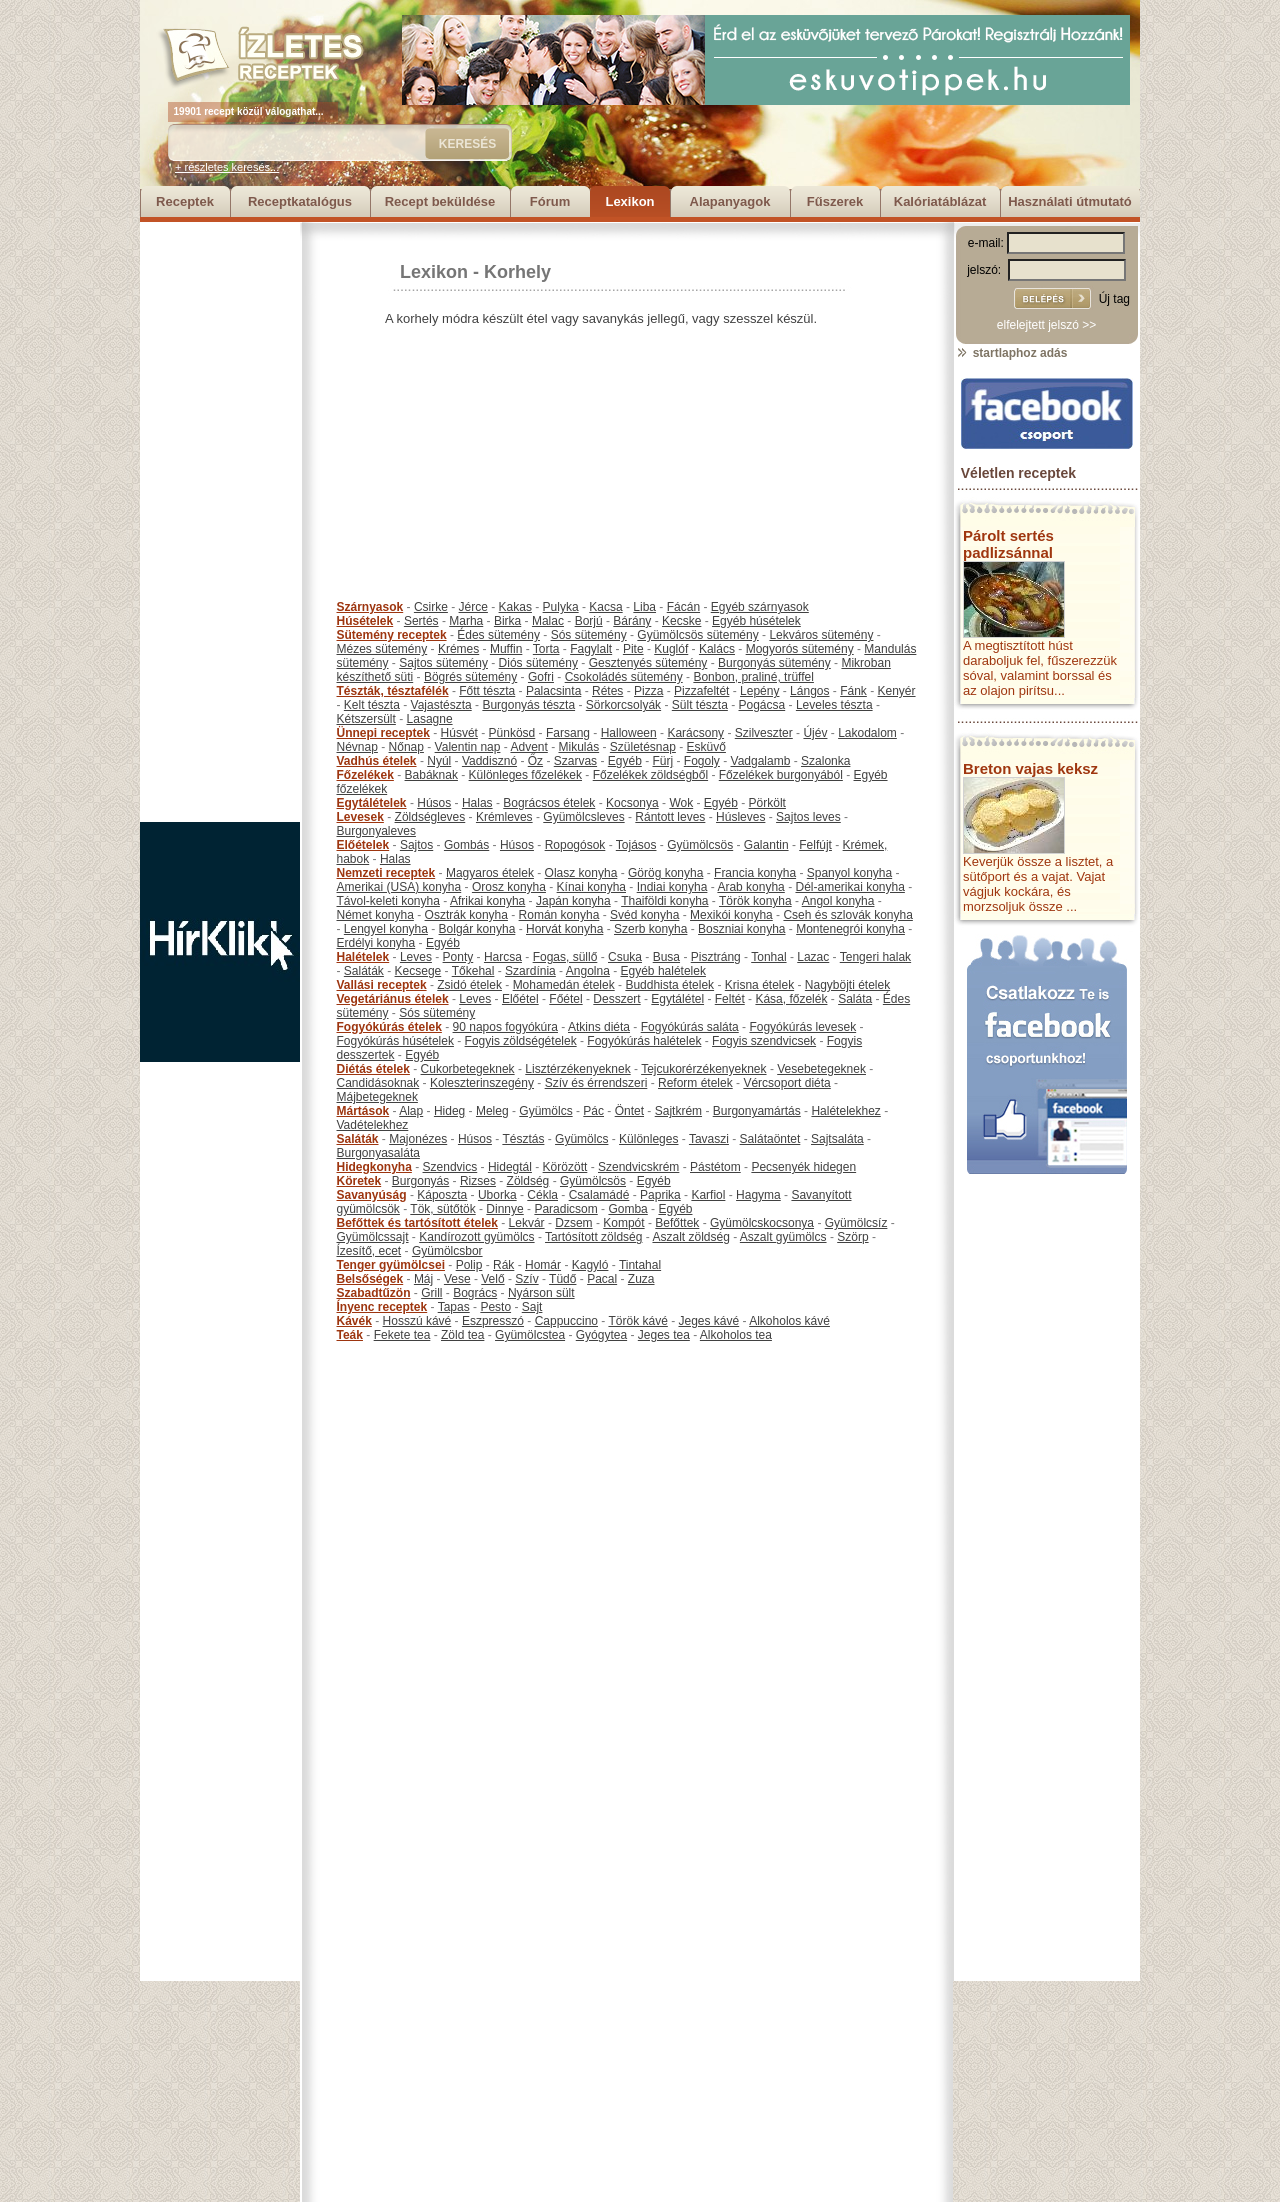 This screenshot has height=2202, width=1280. Describe the element at coordinates (377, 761) in the screenshot. I see `Vadhús ételek` at that location.